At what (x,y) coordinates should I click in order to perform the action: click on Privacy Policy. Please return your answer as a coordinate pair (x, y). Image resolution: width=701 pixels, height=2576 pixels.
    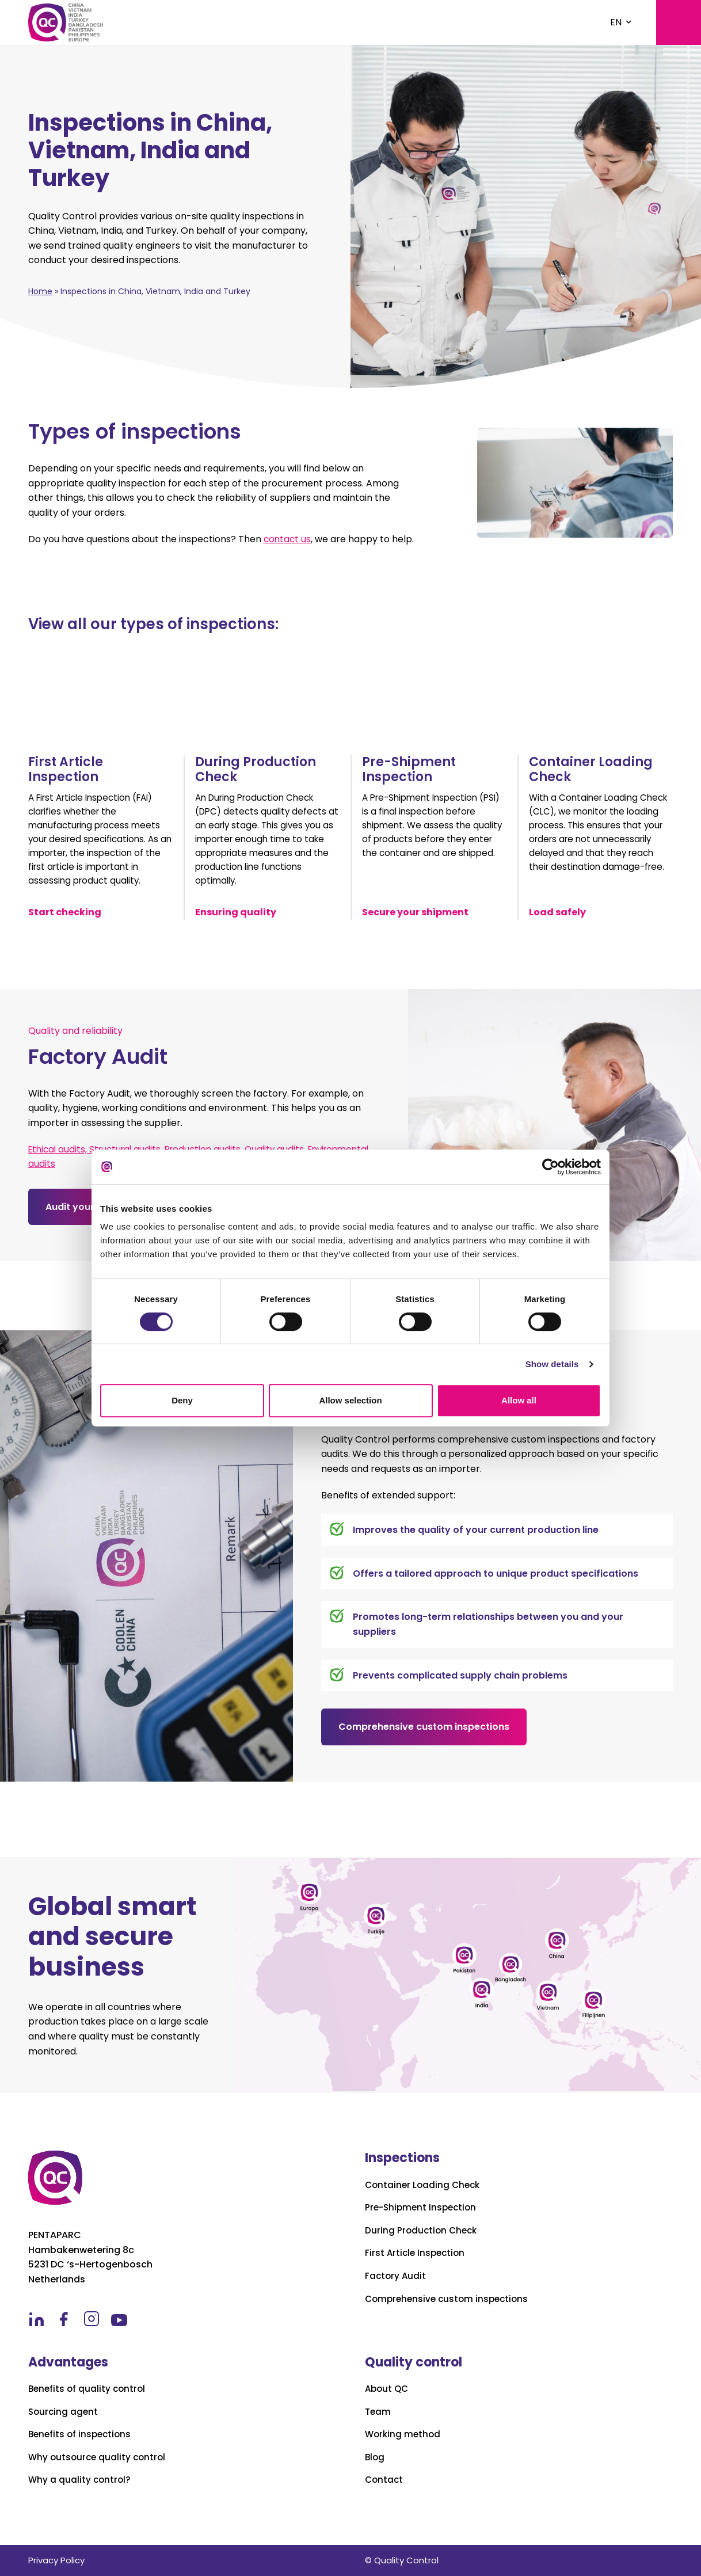
    Looking at the image, I should click on (56, 2560).